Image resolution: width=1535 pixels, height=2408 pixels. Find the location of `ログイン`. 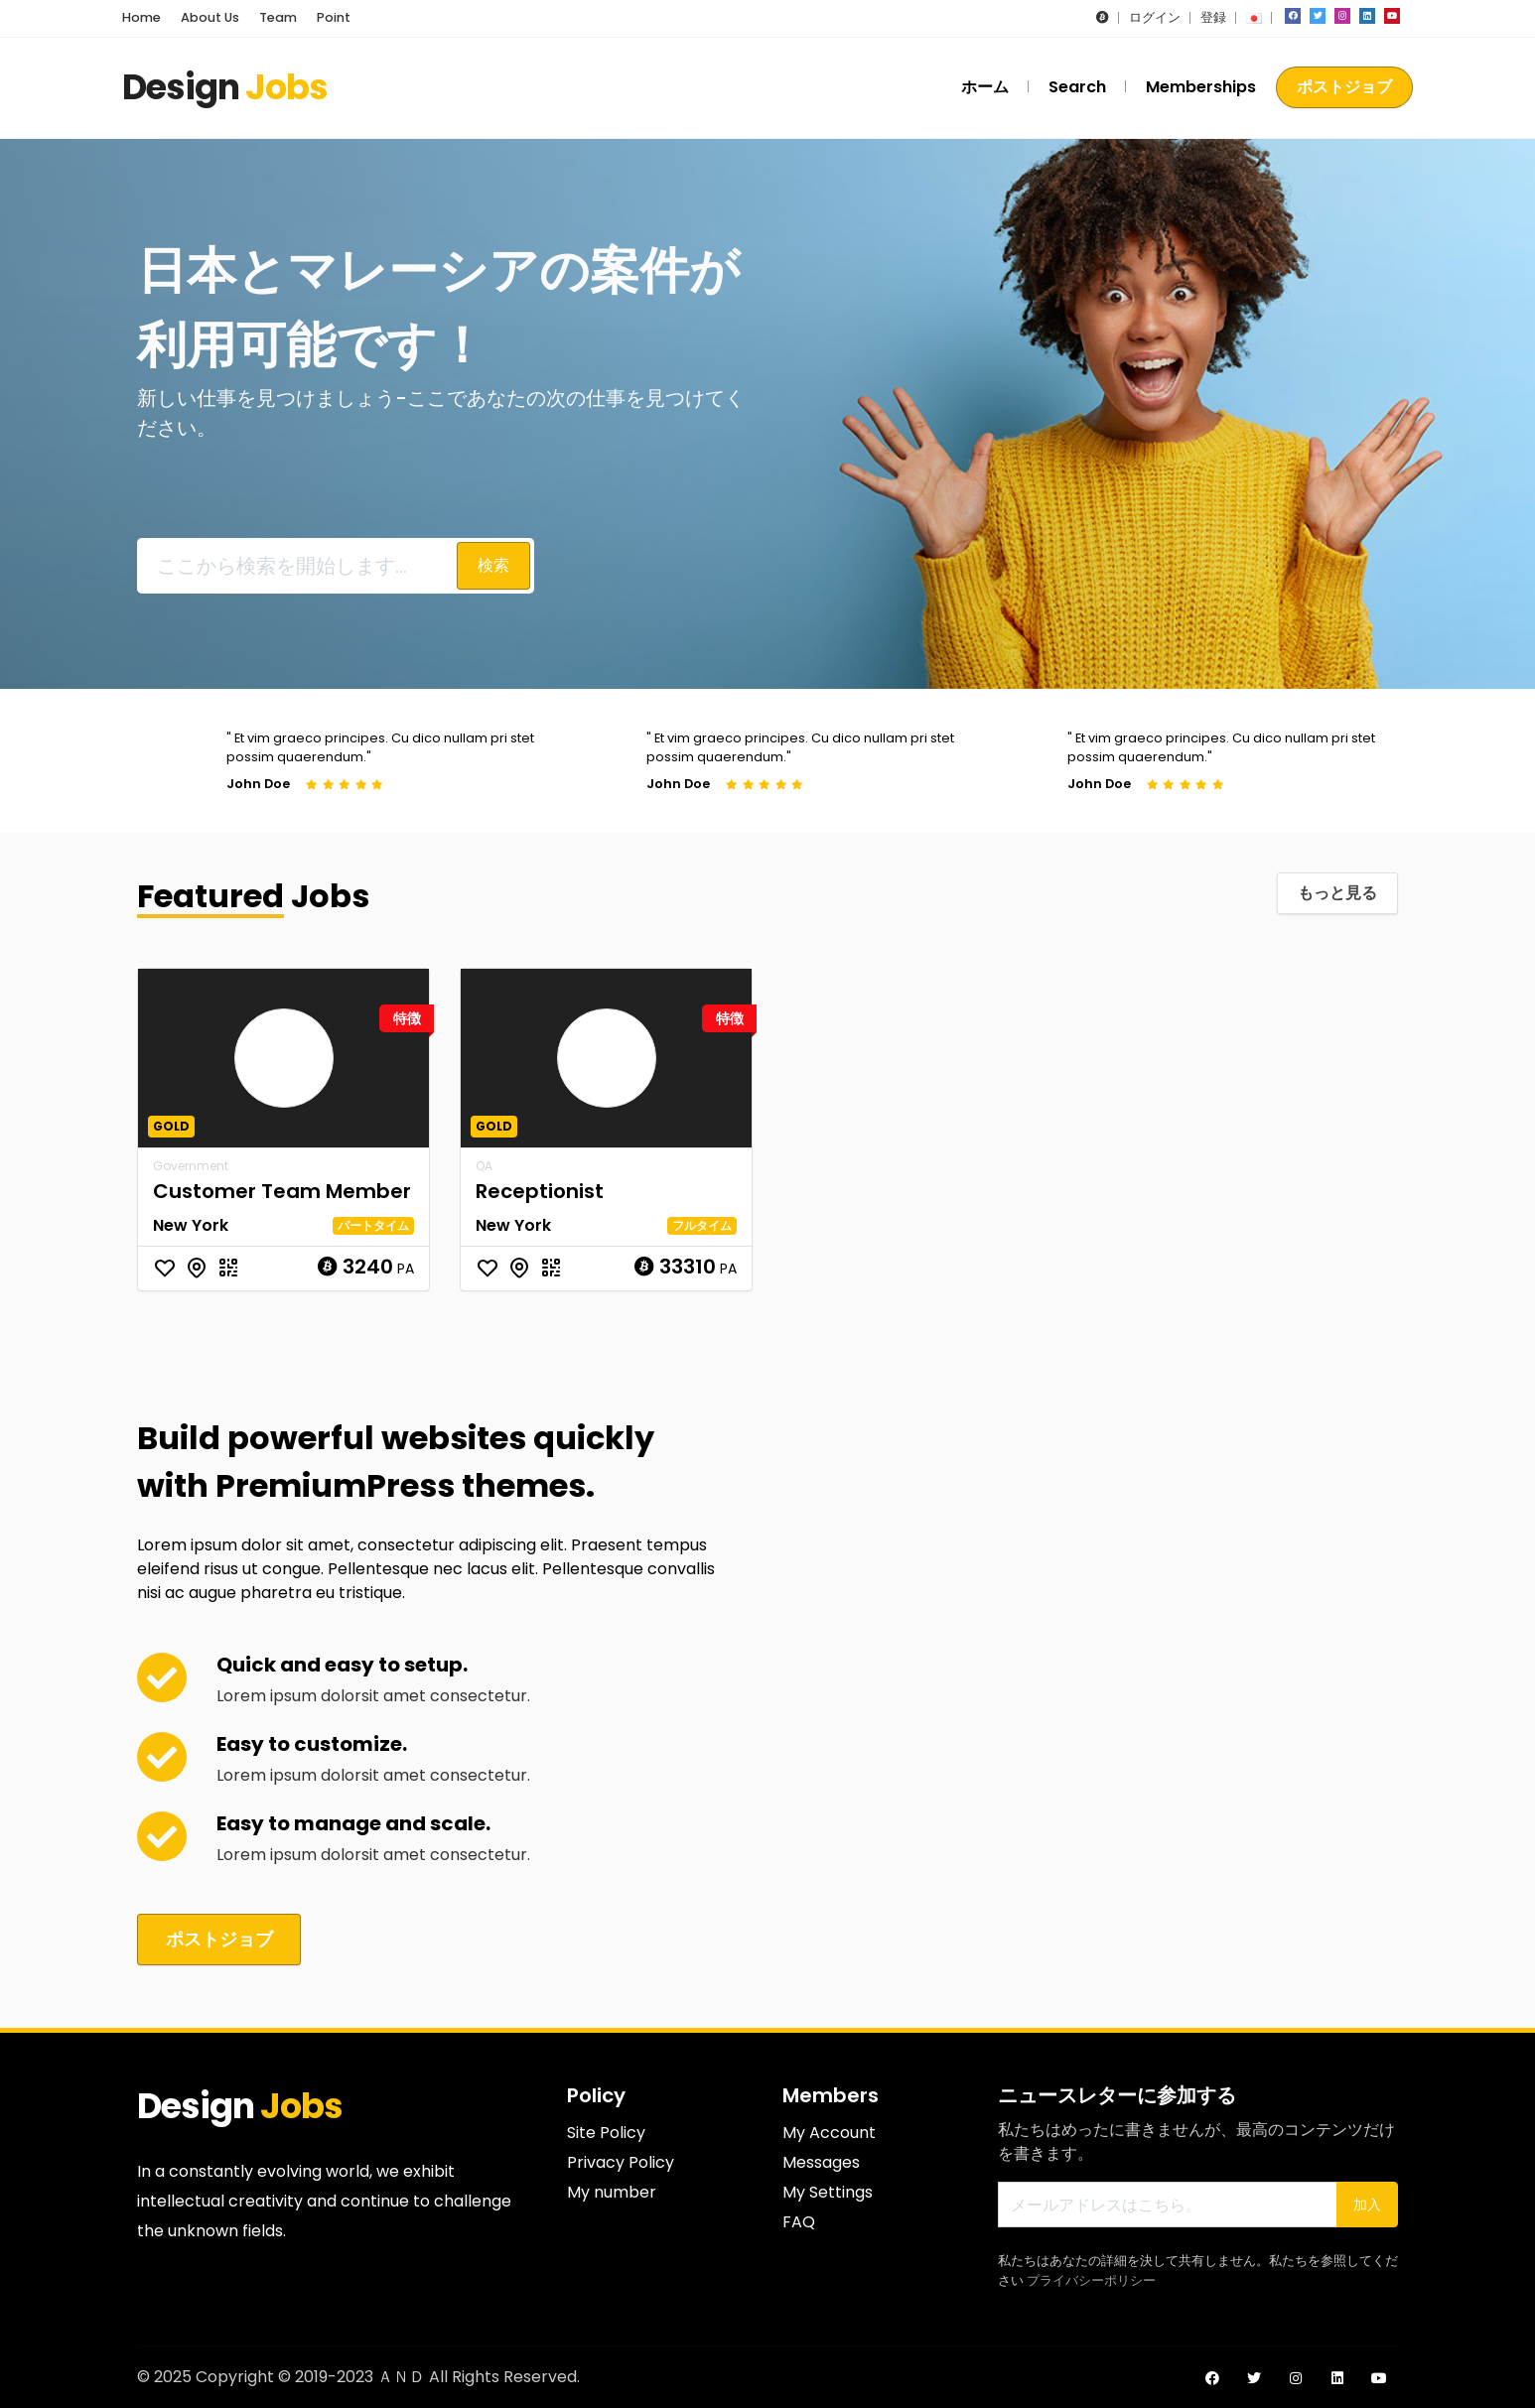

ログイン is located at coordinates (1155, 17).